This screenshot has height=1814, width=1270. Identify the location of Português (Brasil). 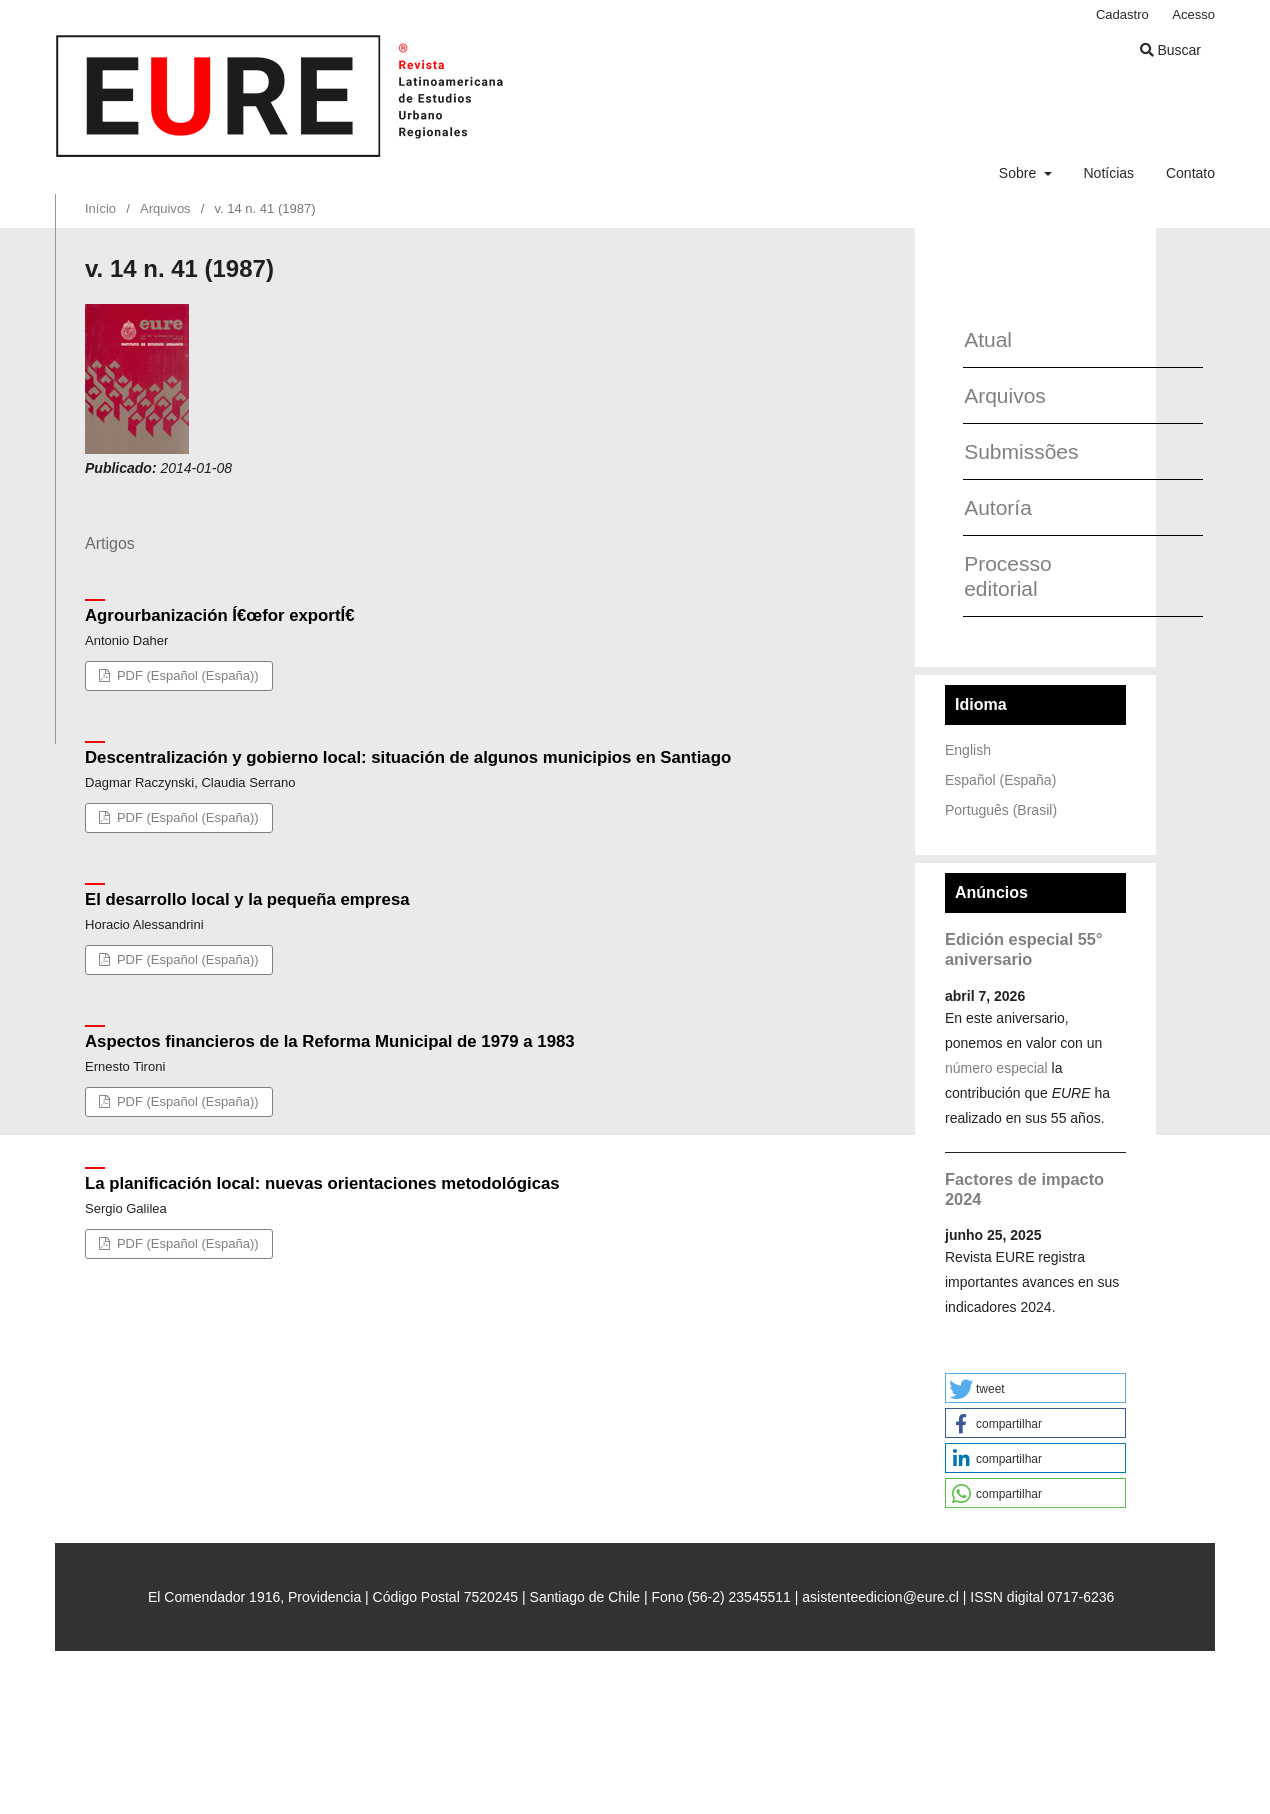
(1001, 810).